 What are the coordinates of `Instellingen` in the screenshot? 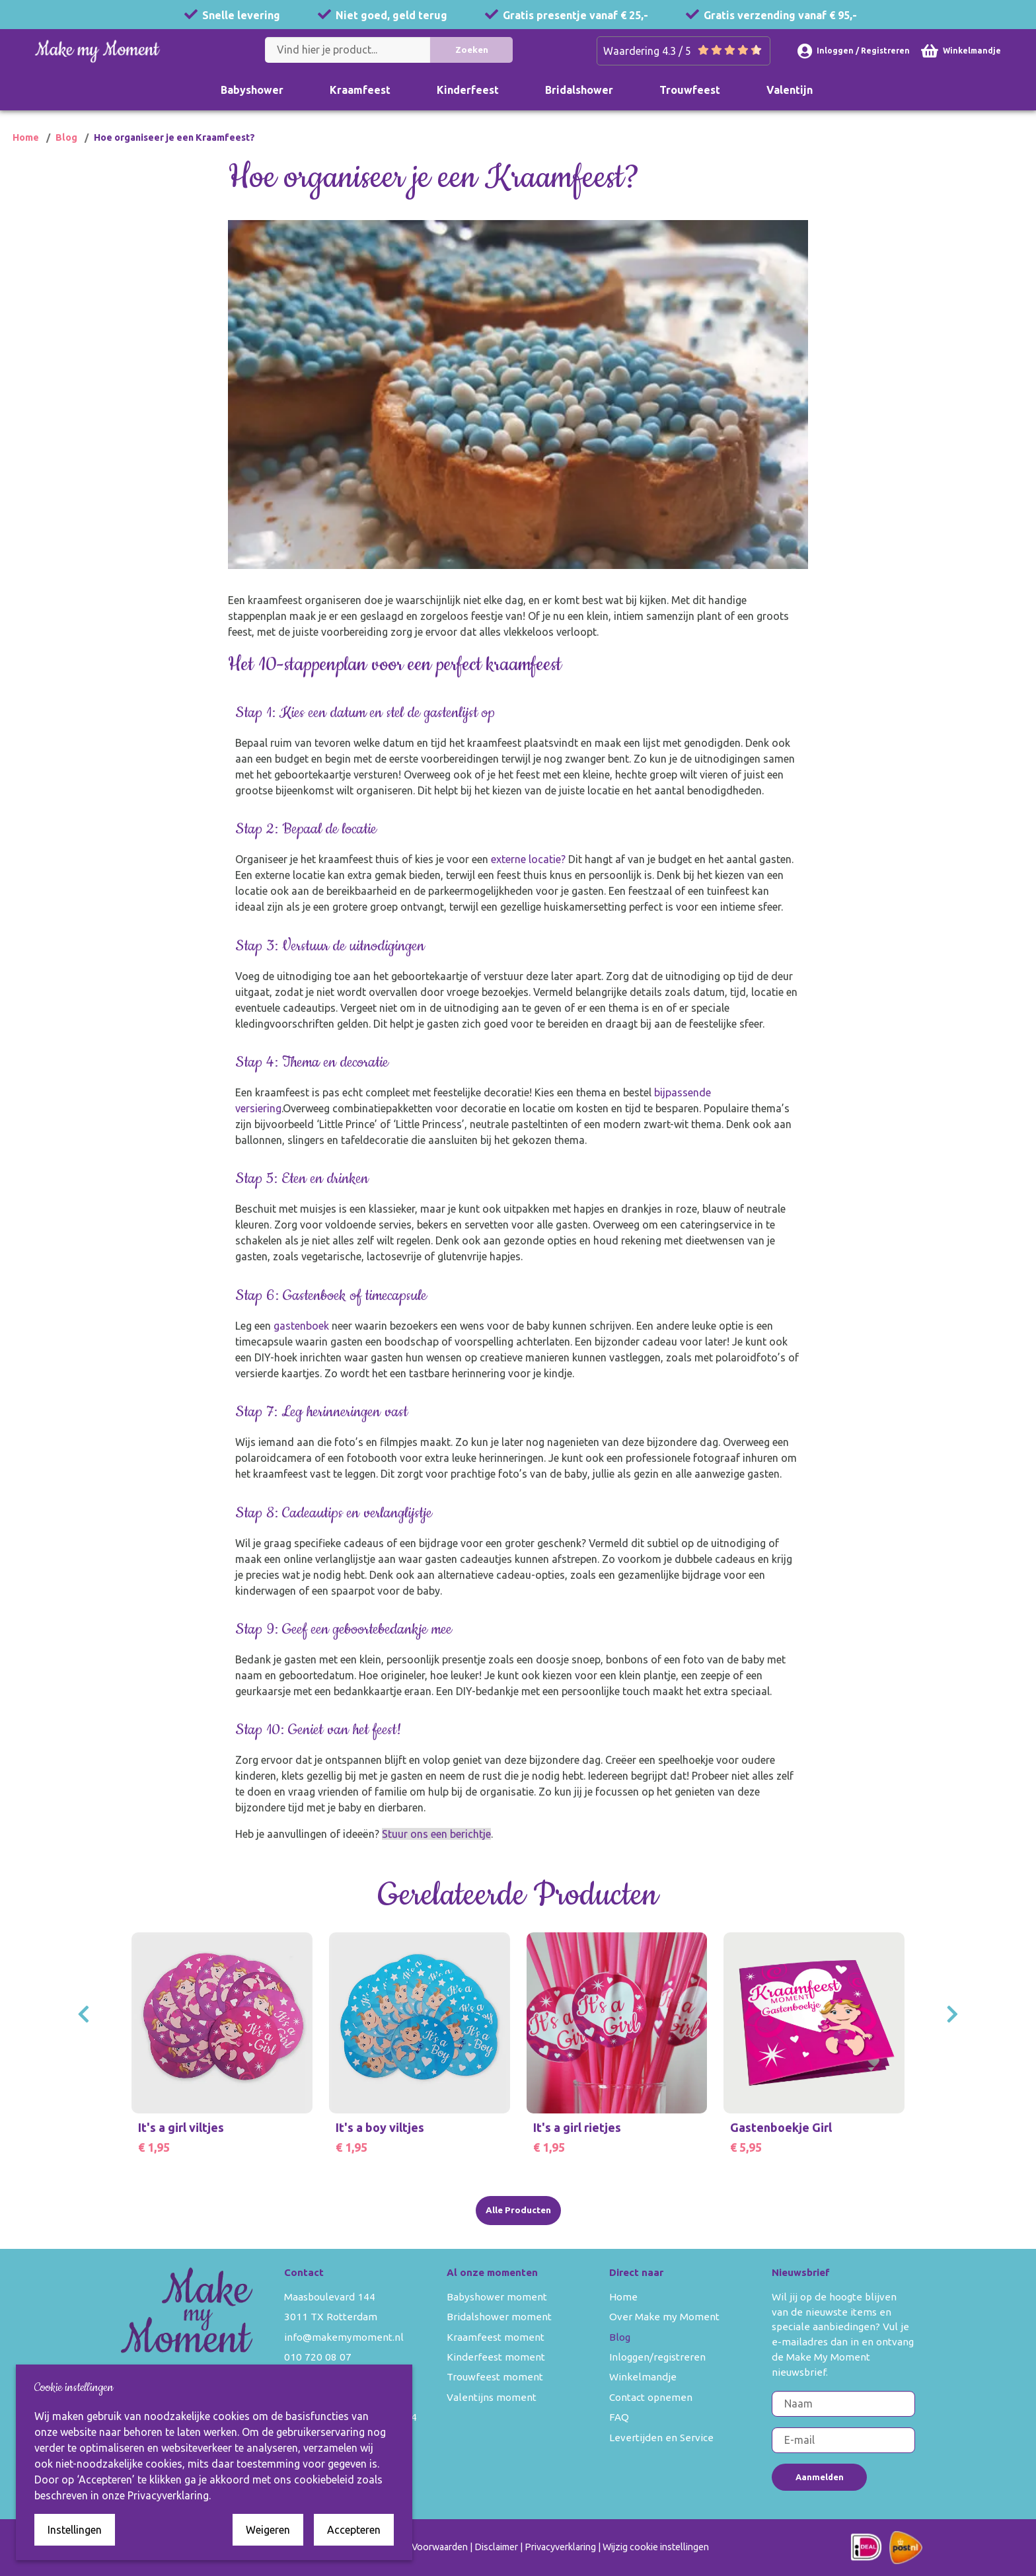 It's located at (75, 2530).